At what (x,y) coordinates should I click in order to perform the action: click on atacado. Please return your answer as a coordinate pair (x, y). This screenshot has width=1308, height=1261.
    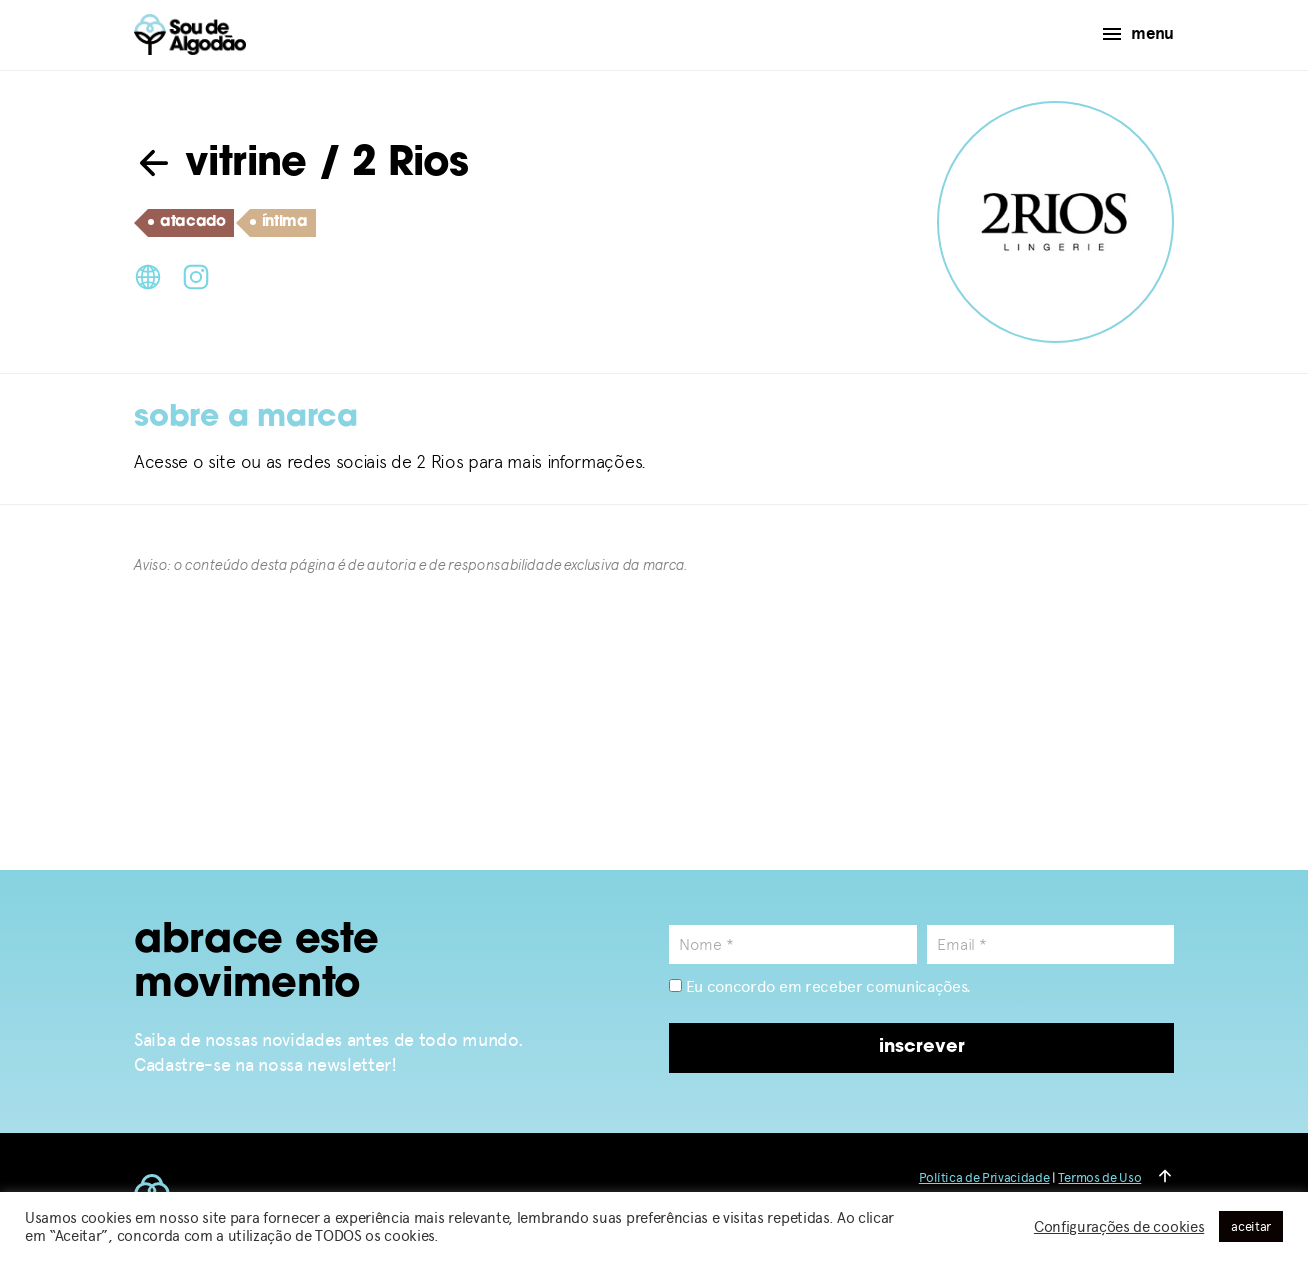
    Looking at the image, I should click on (187, 223).